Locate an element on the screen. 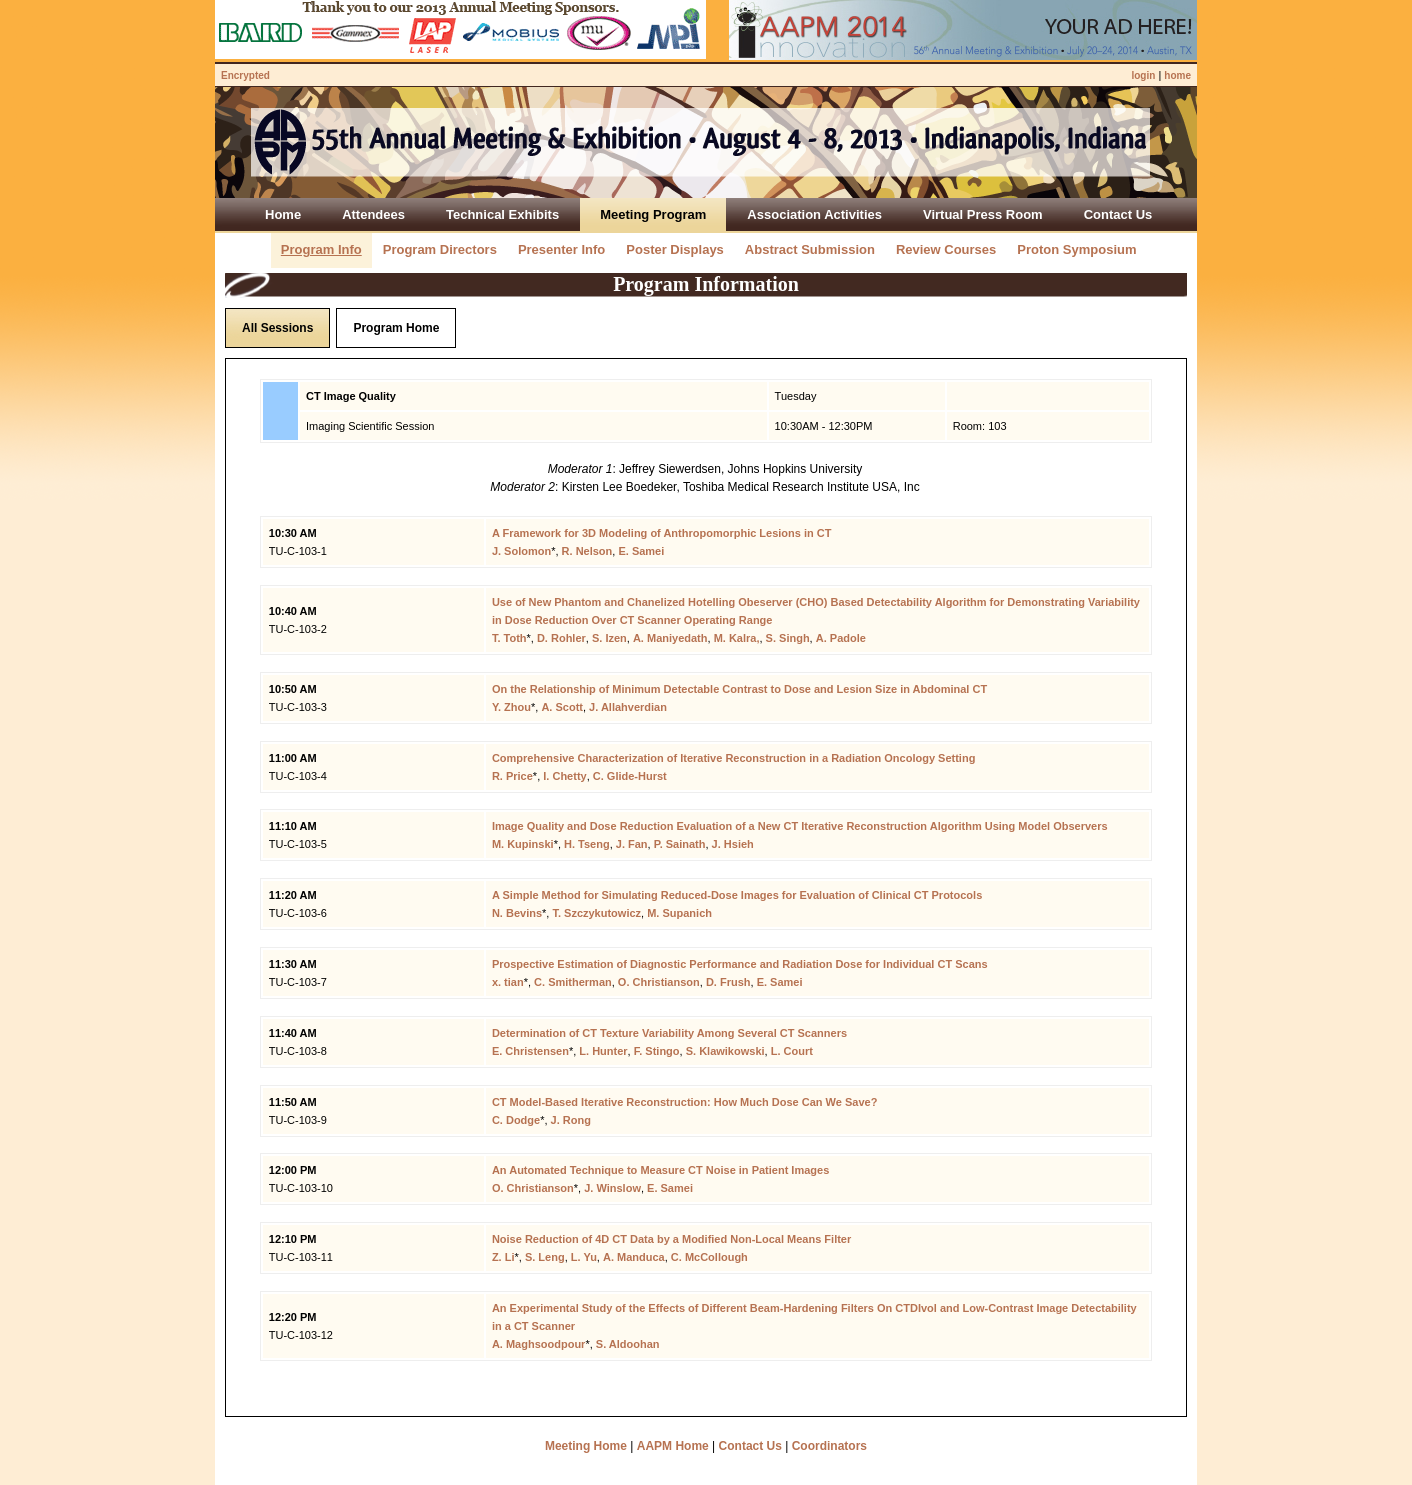 The height and width of the screenshot is (1485, 1412). C. McCollough is located at coordinates (709, 1257).